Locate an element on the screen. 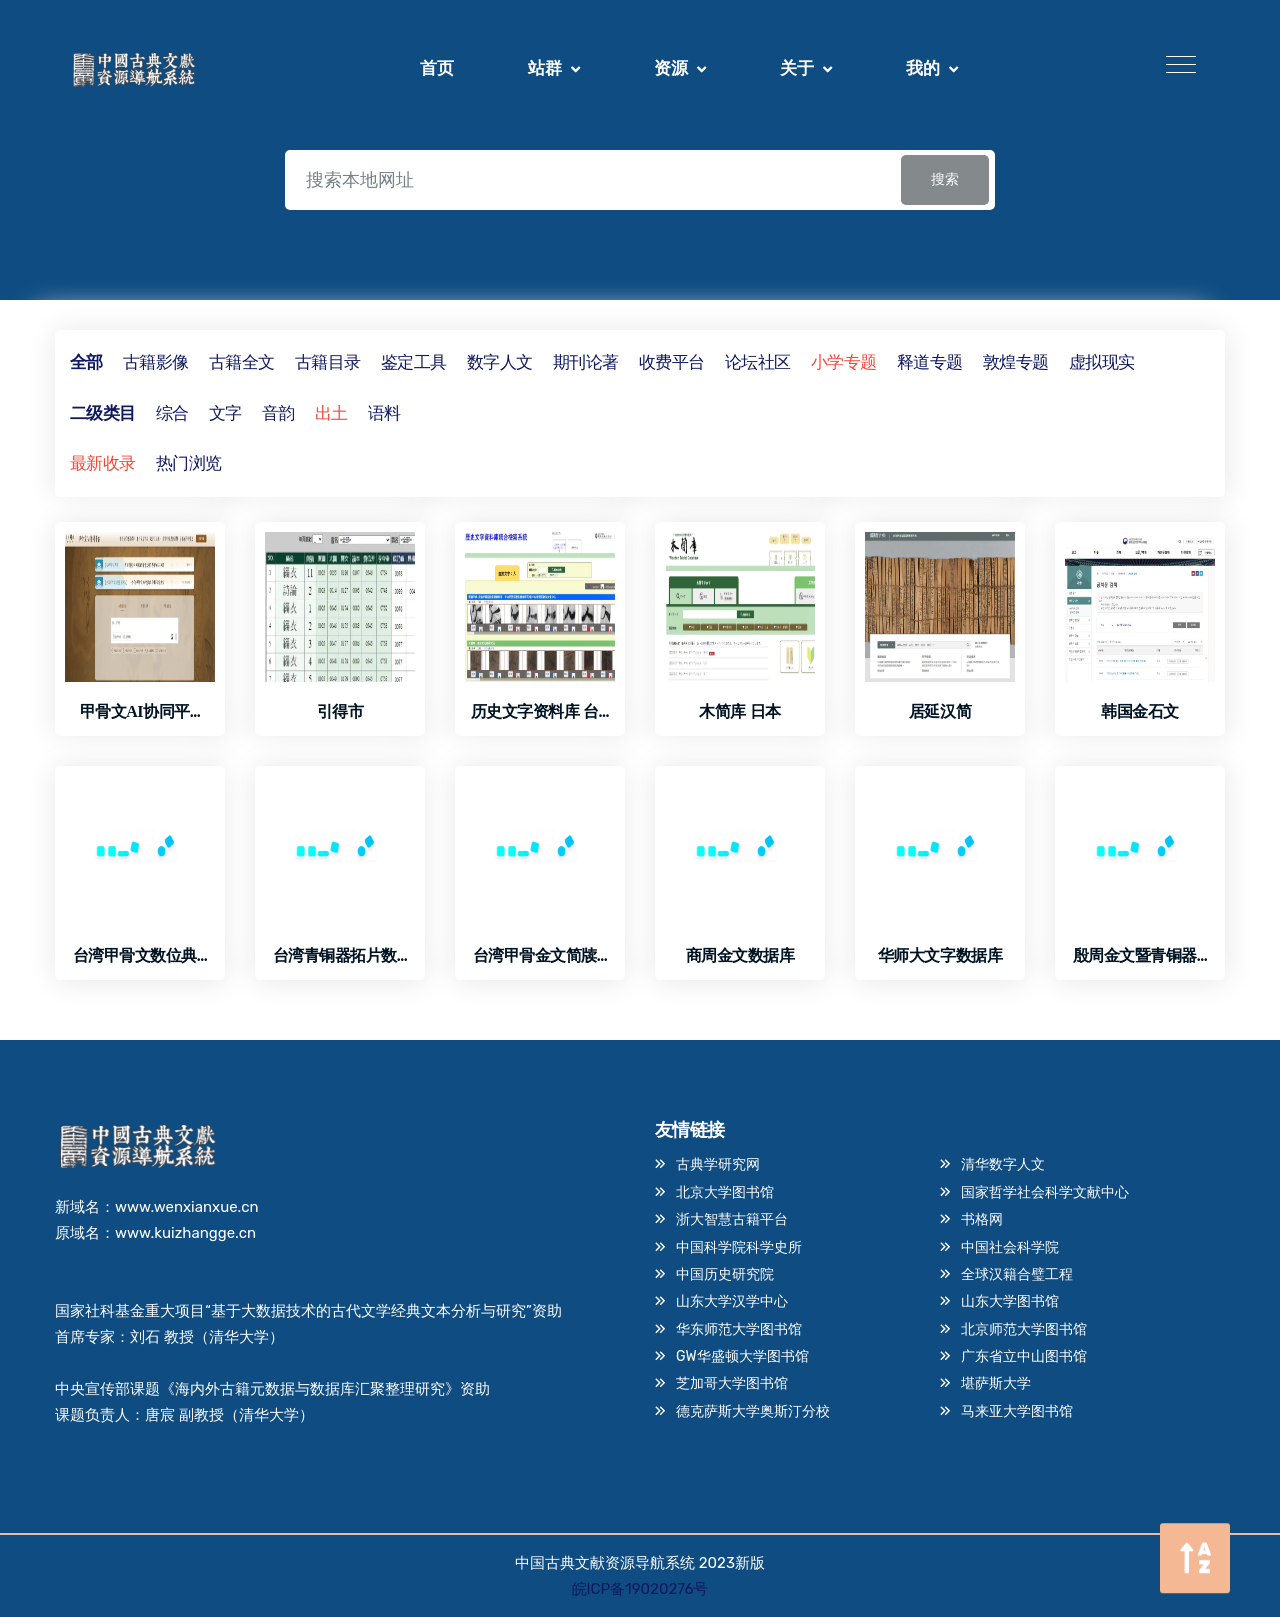 The image size is (1280, 1617). 皖ICP备19020276号 is located at coordinates (640, 1589).